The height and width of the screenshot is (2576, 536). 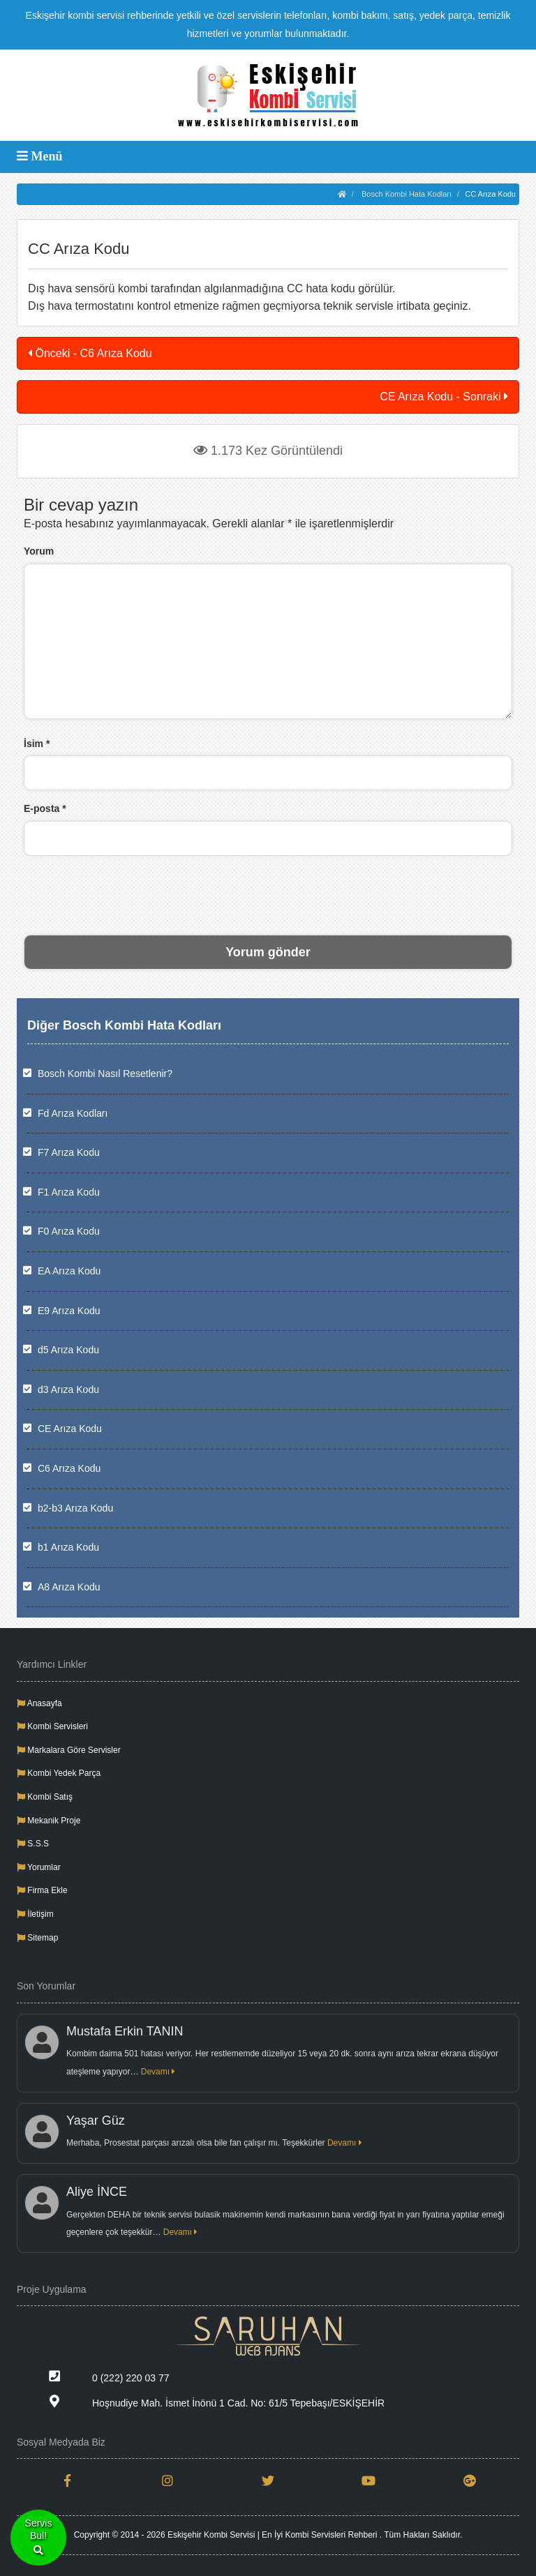 I want to click on F7 Arıza Kodu, so click(x=69, y=1152).